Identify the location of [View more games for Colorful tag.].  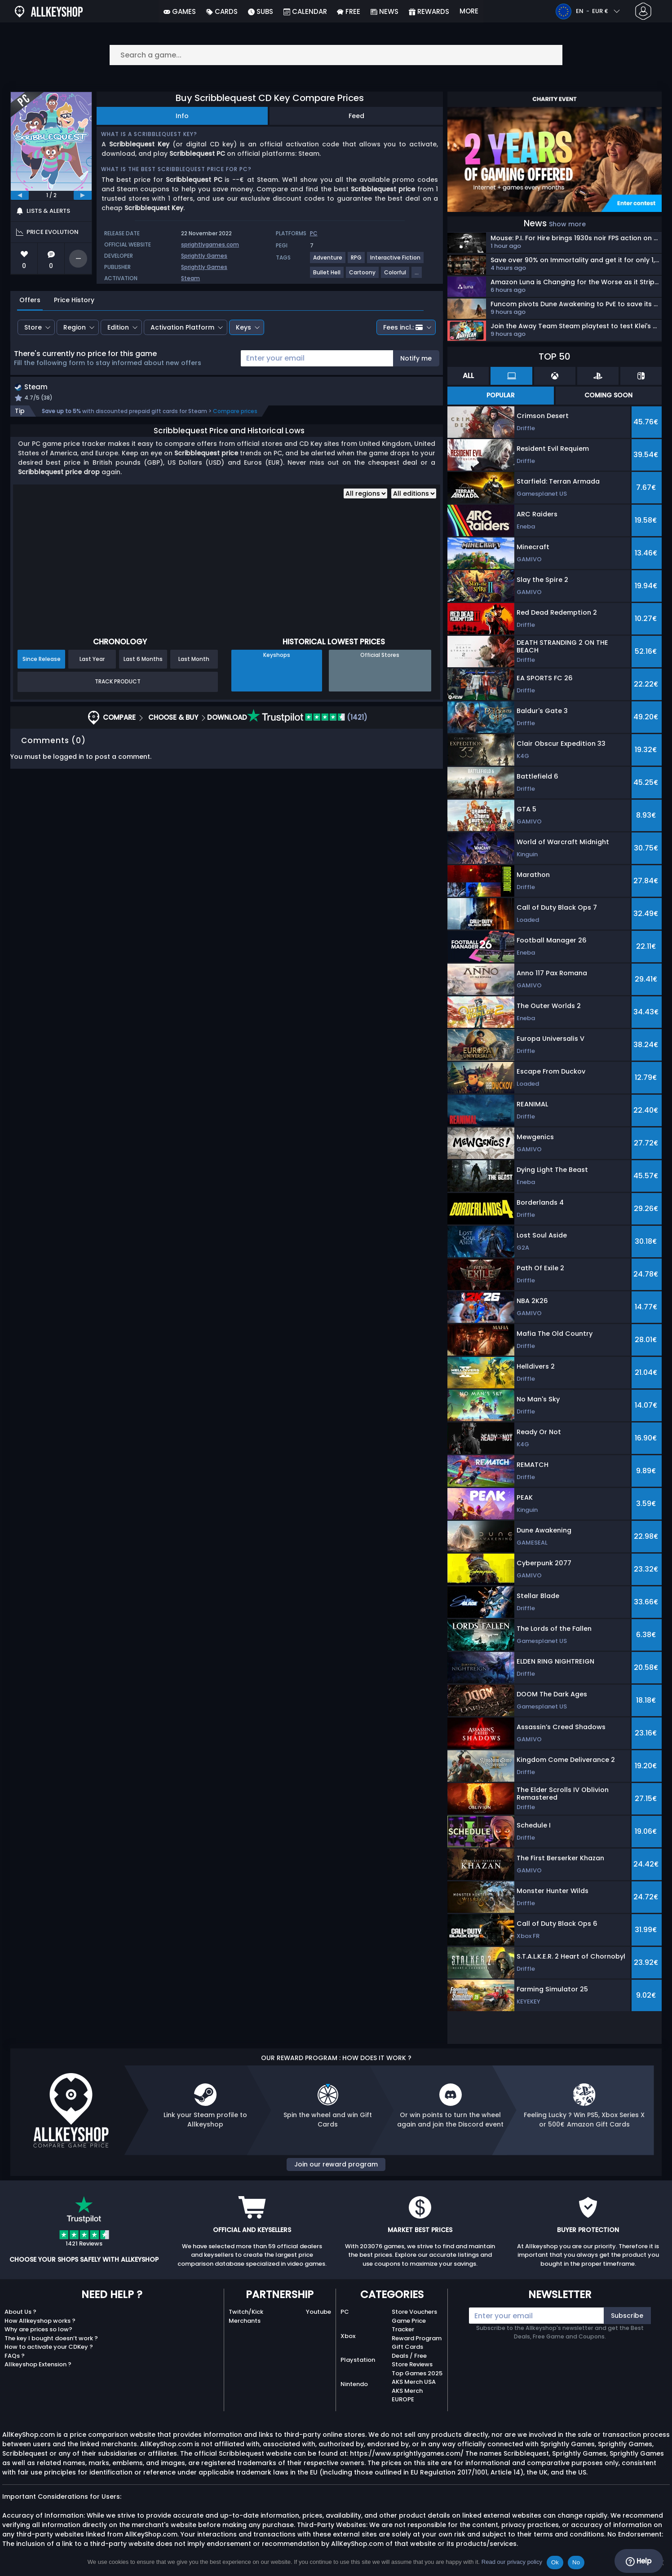
(395, 276).